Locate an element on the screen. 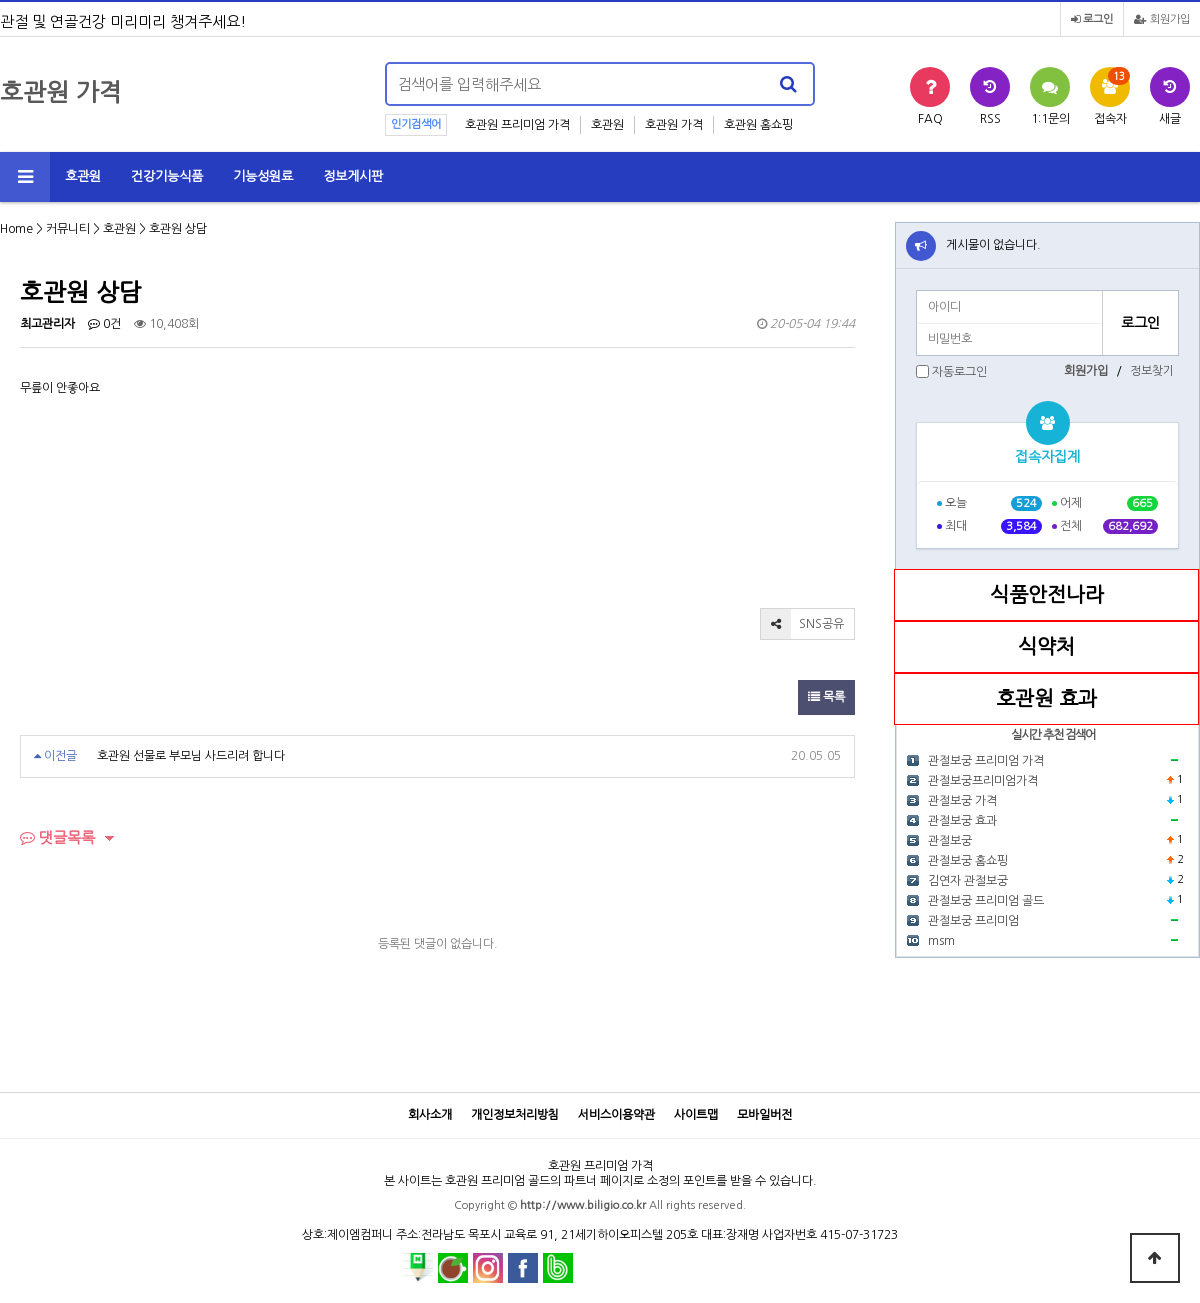  0건 is located at coordinates (104, 324).